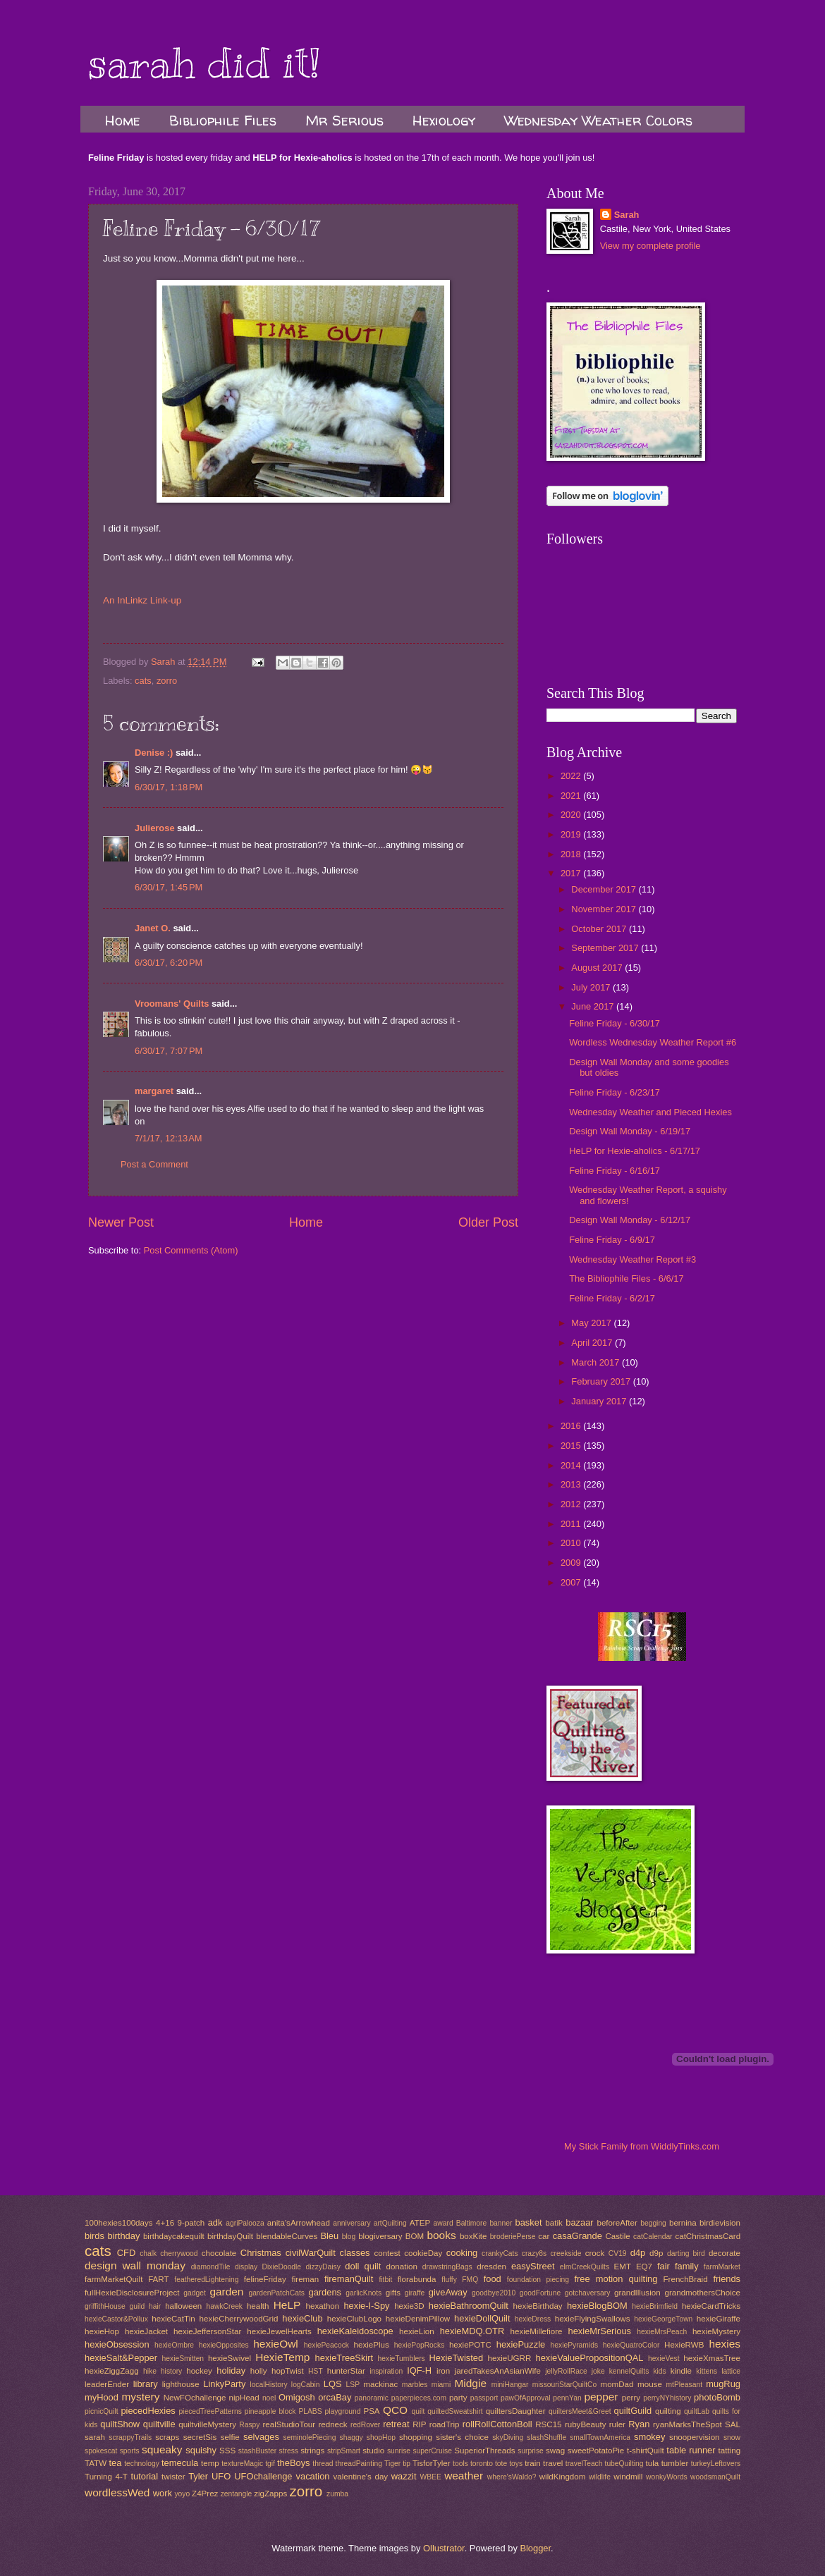 This screenshot has width=825, height=2576. What do you see at coordinates (534, 2253) in the screenshot?
I see `crazy8s` at bounding box center [534, 2253].